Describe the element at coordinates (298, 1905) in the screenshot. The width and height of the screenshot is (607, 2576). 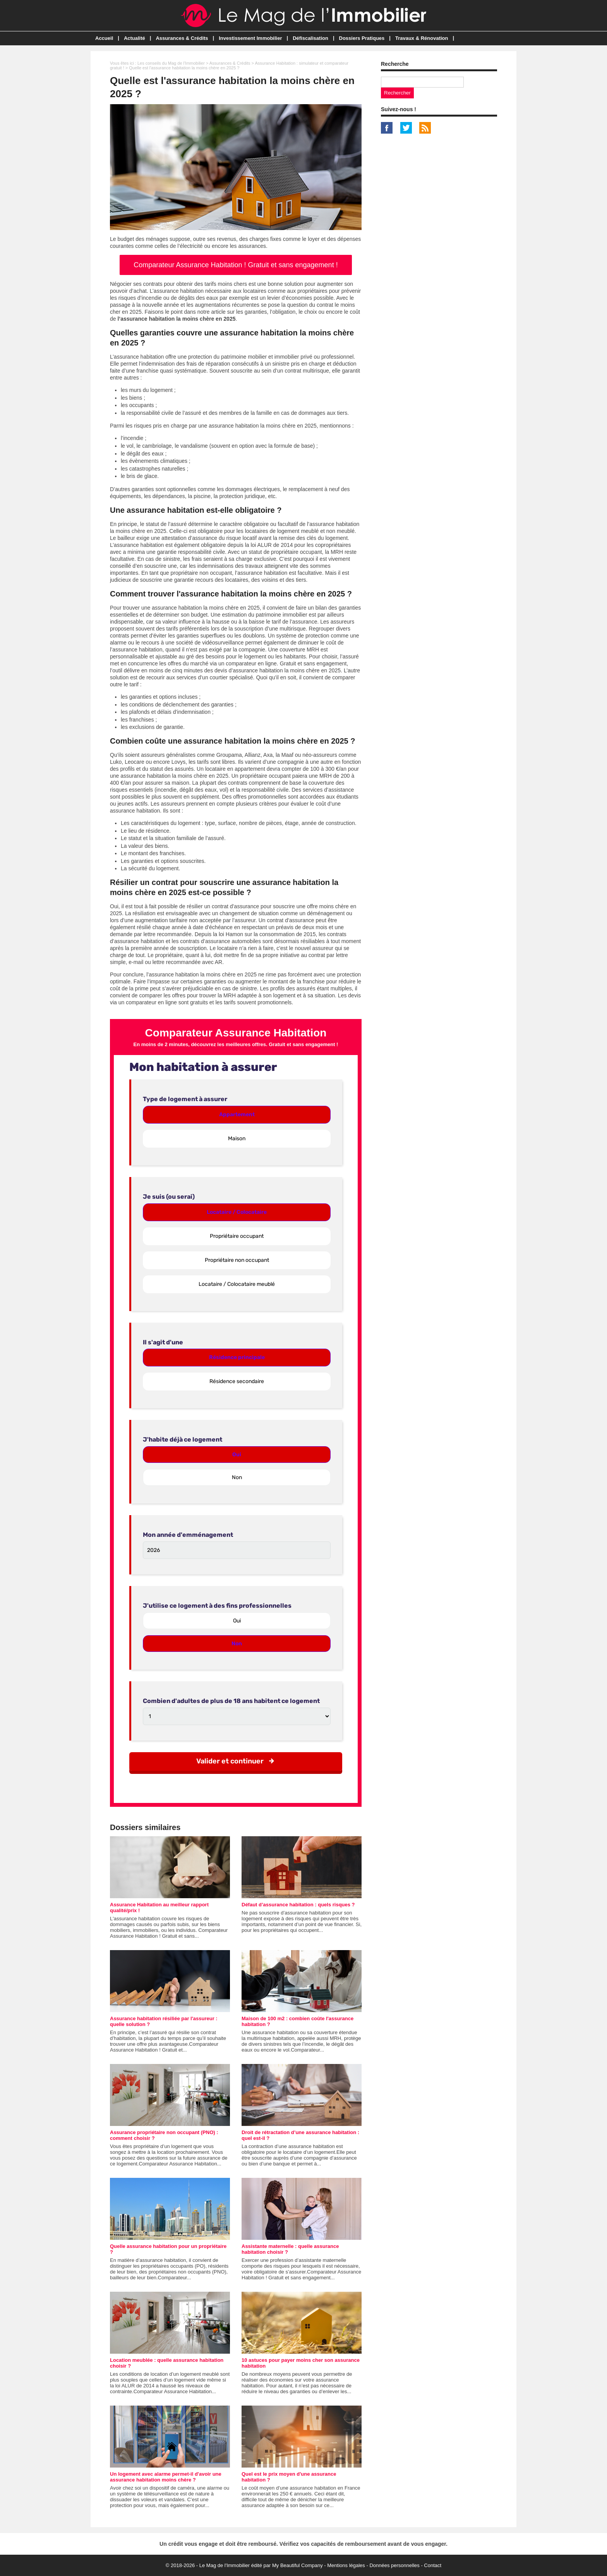
I see `Défaut d’assurance habitation : quels risques ?` at that location.